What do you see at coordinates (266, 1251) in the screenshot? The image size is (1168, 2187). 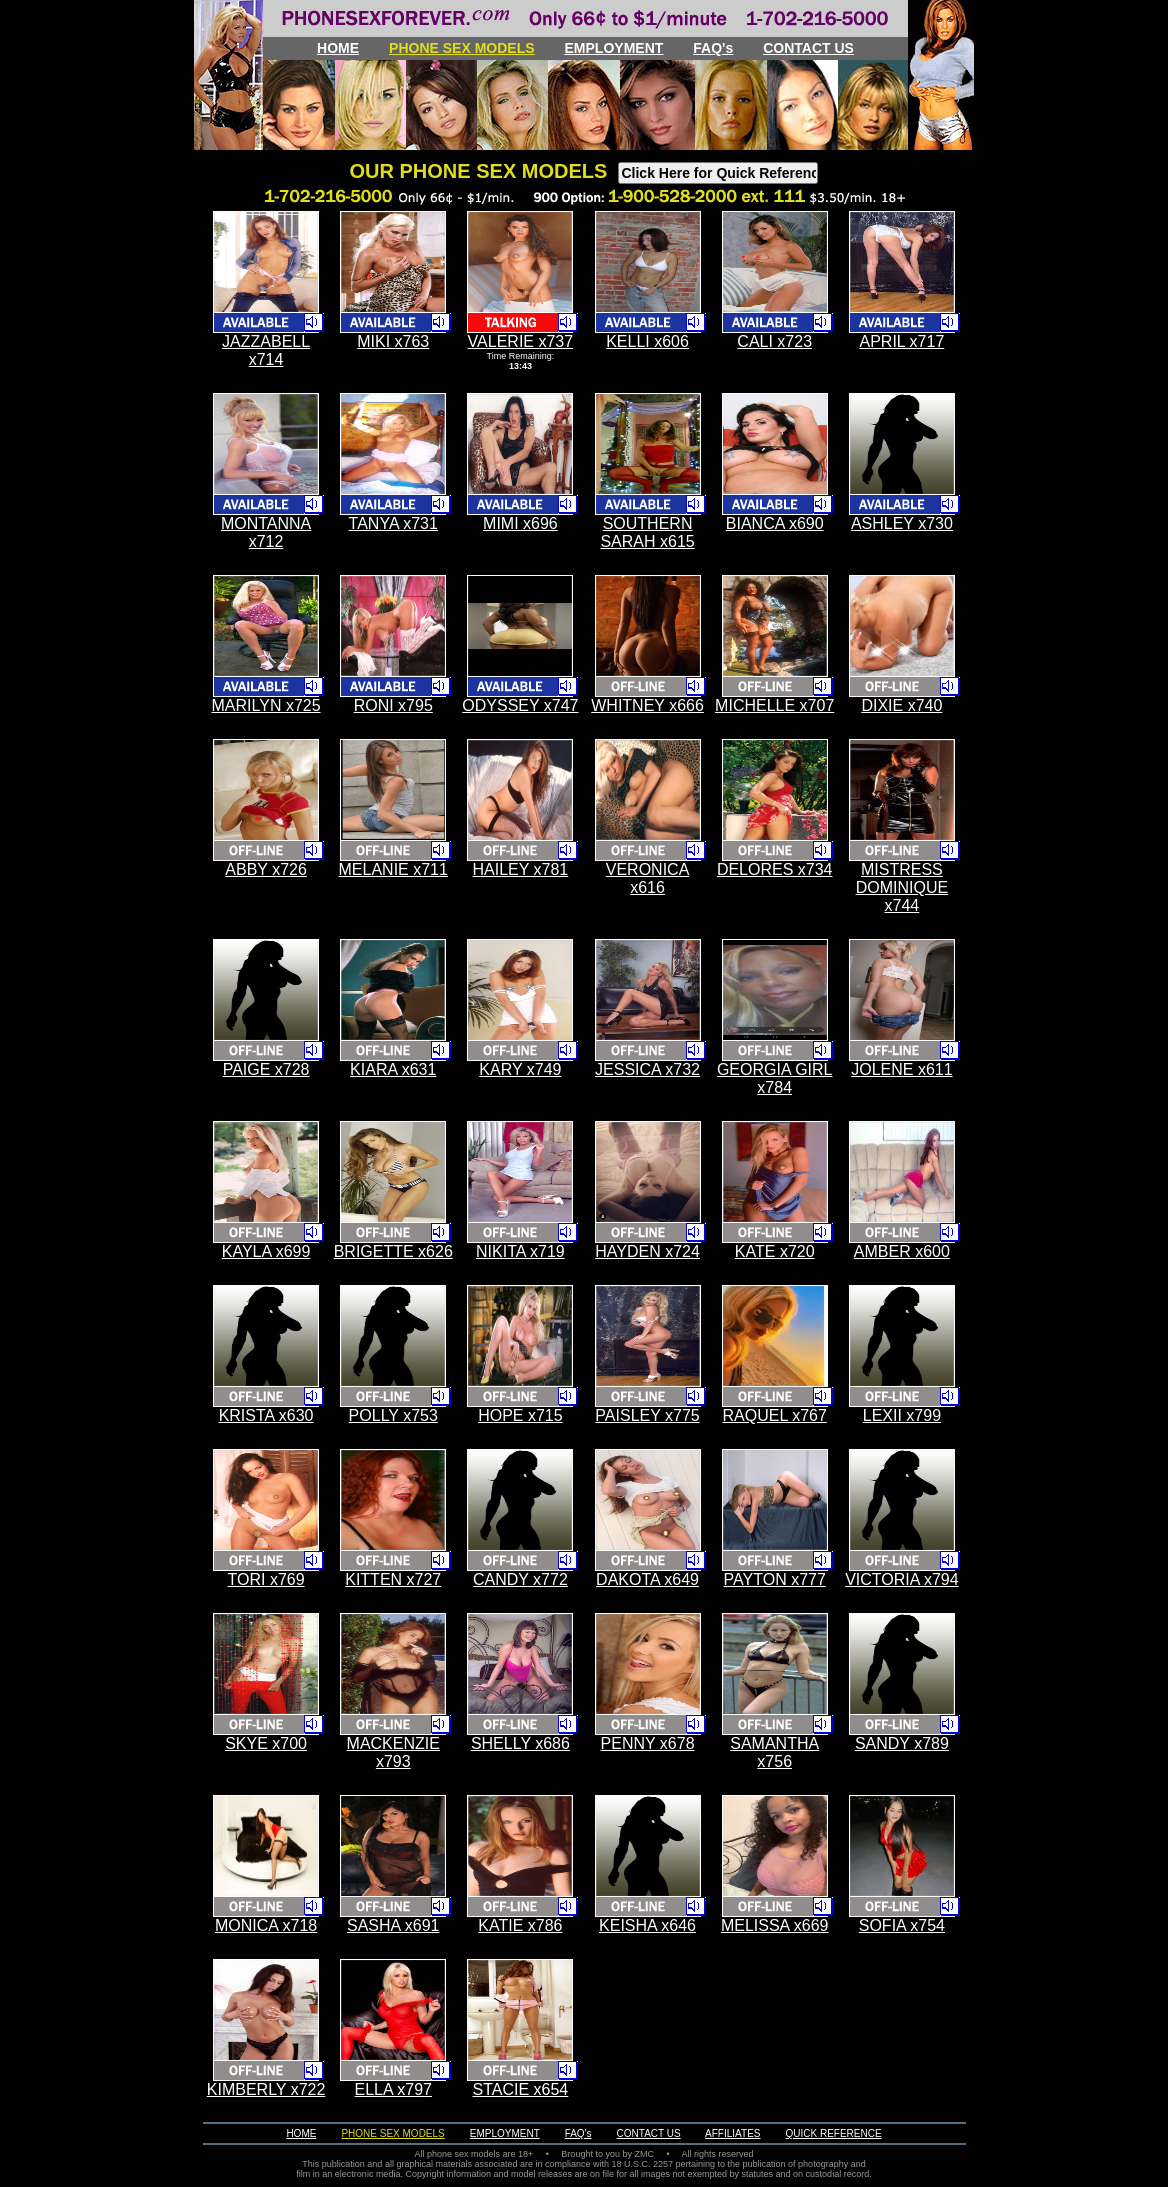 I see `KAYLA x699` at bounding box center [266, 1251].